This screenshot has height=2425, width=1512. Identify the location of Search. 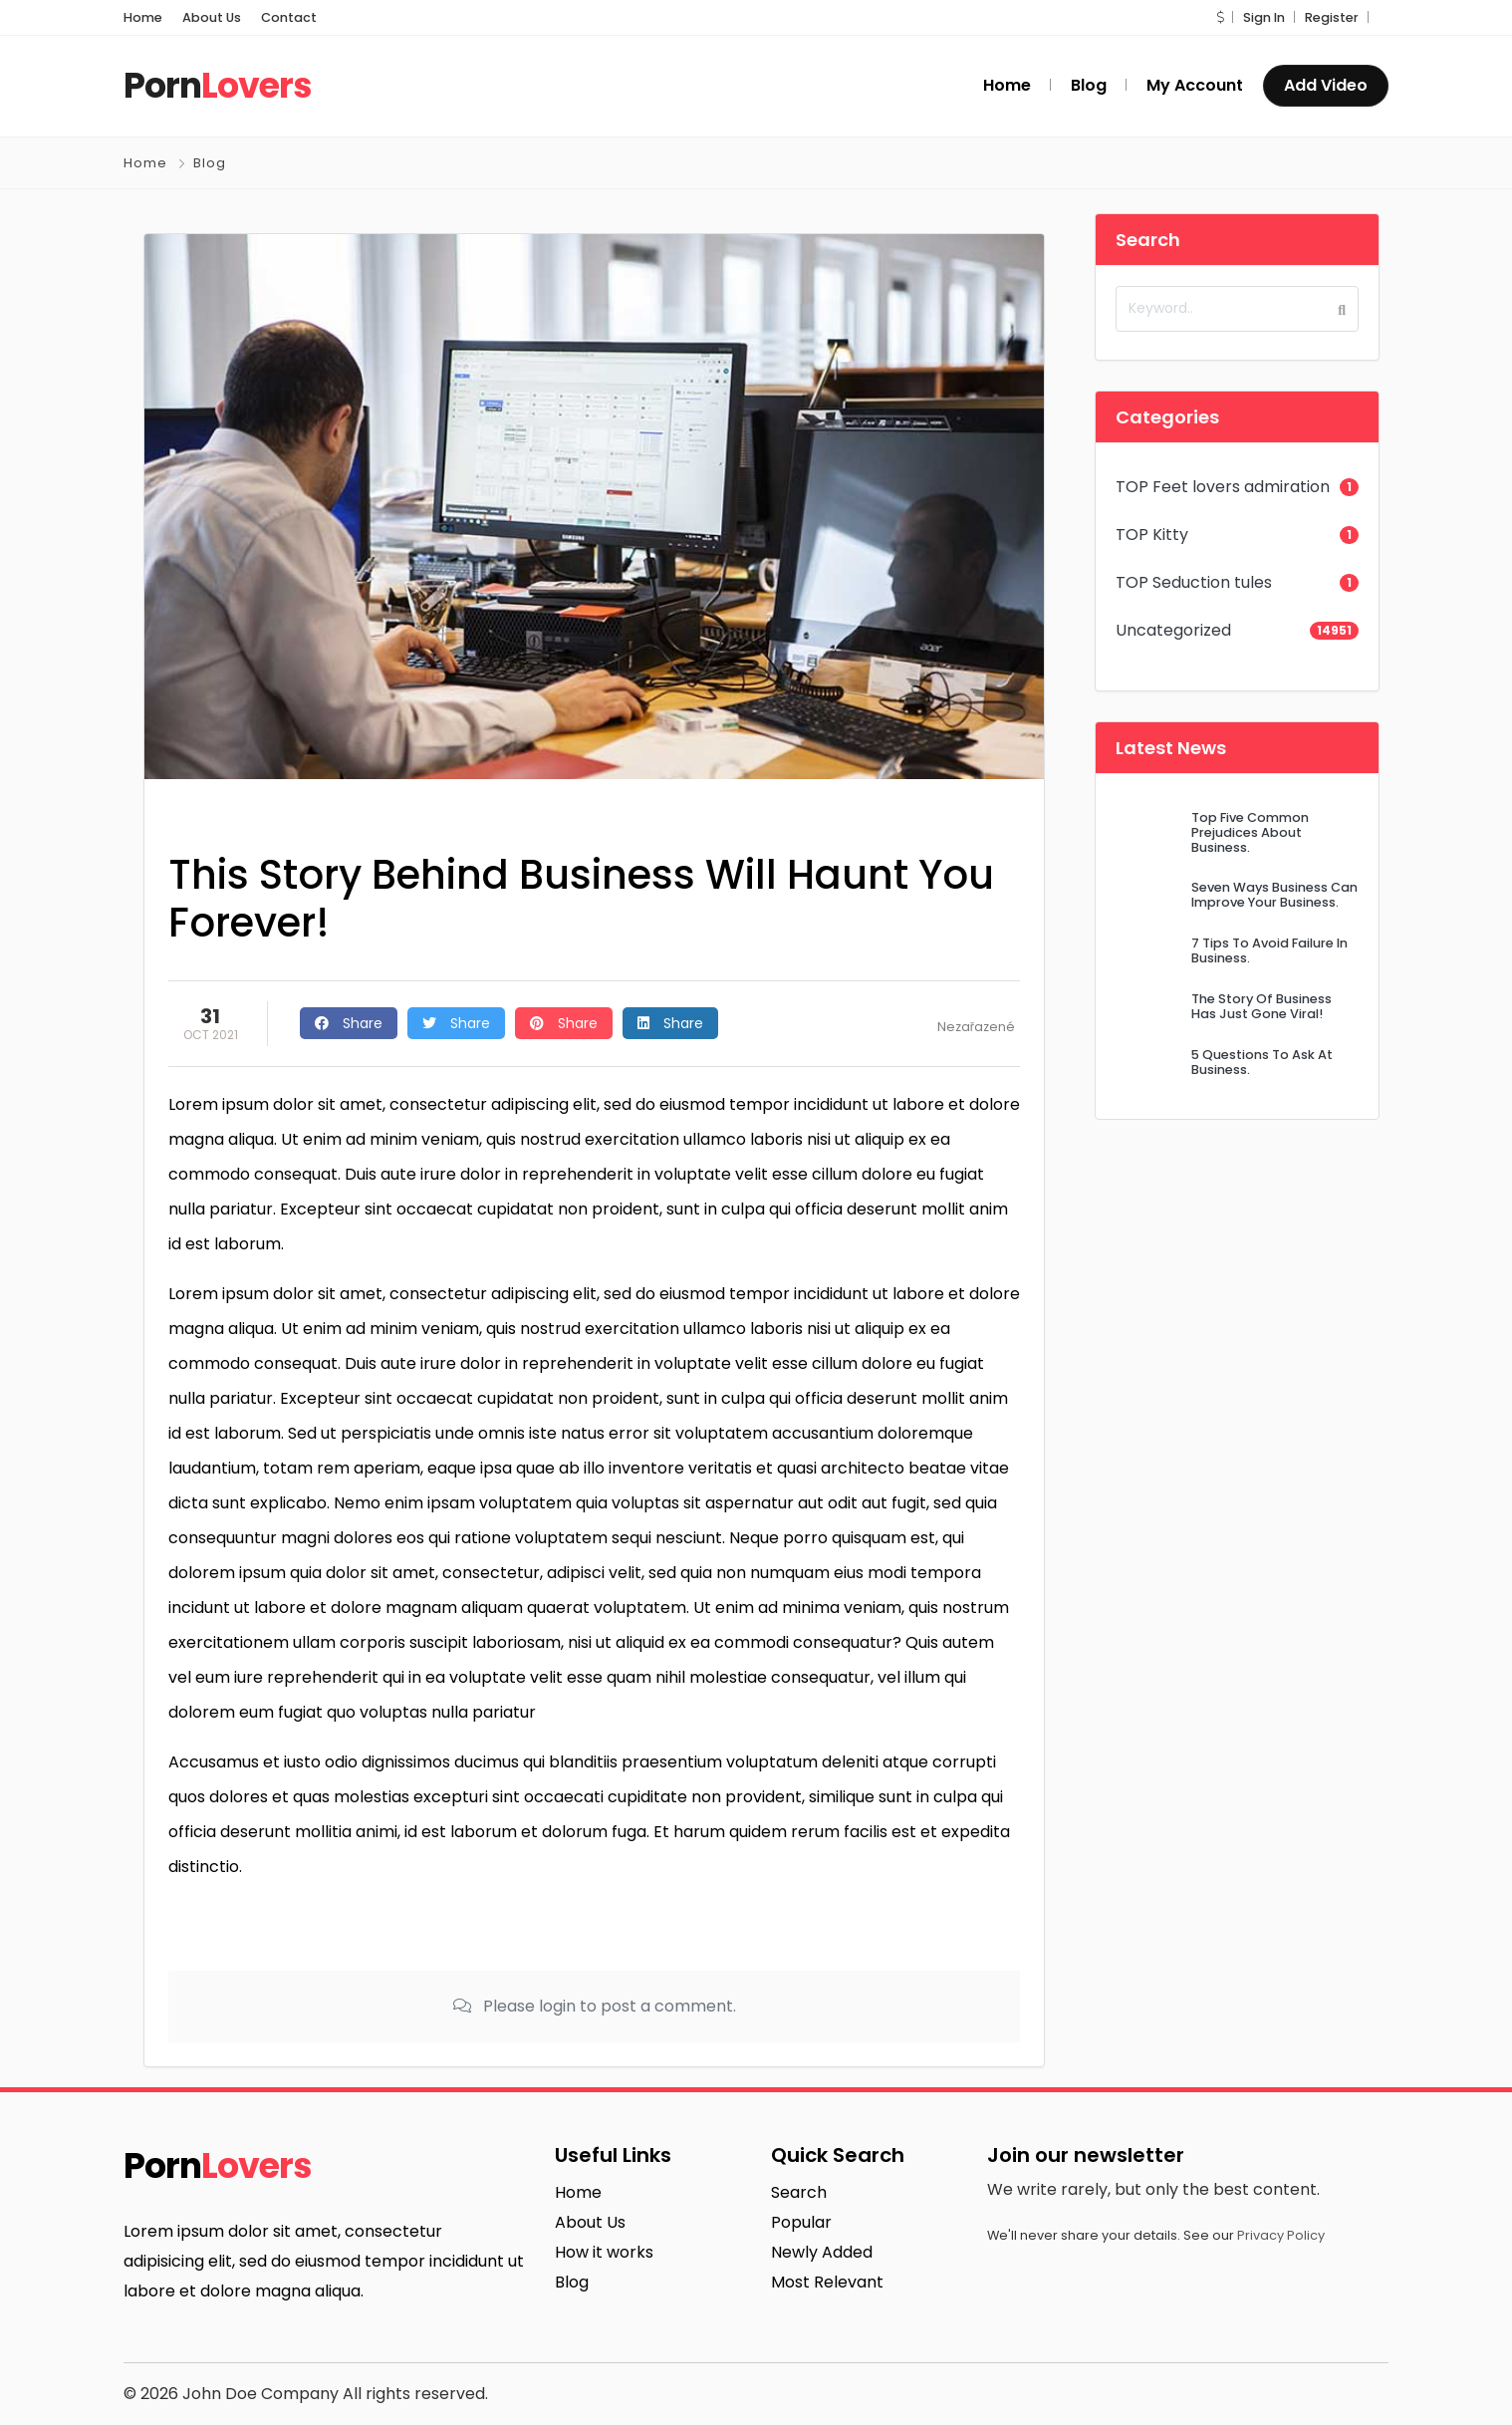
(799, 2192).